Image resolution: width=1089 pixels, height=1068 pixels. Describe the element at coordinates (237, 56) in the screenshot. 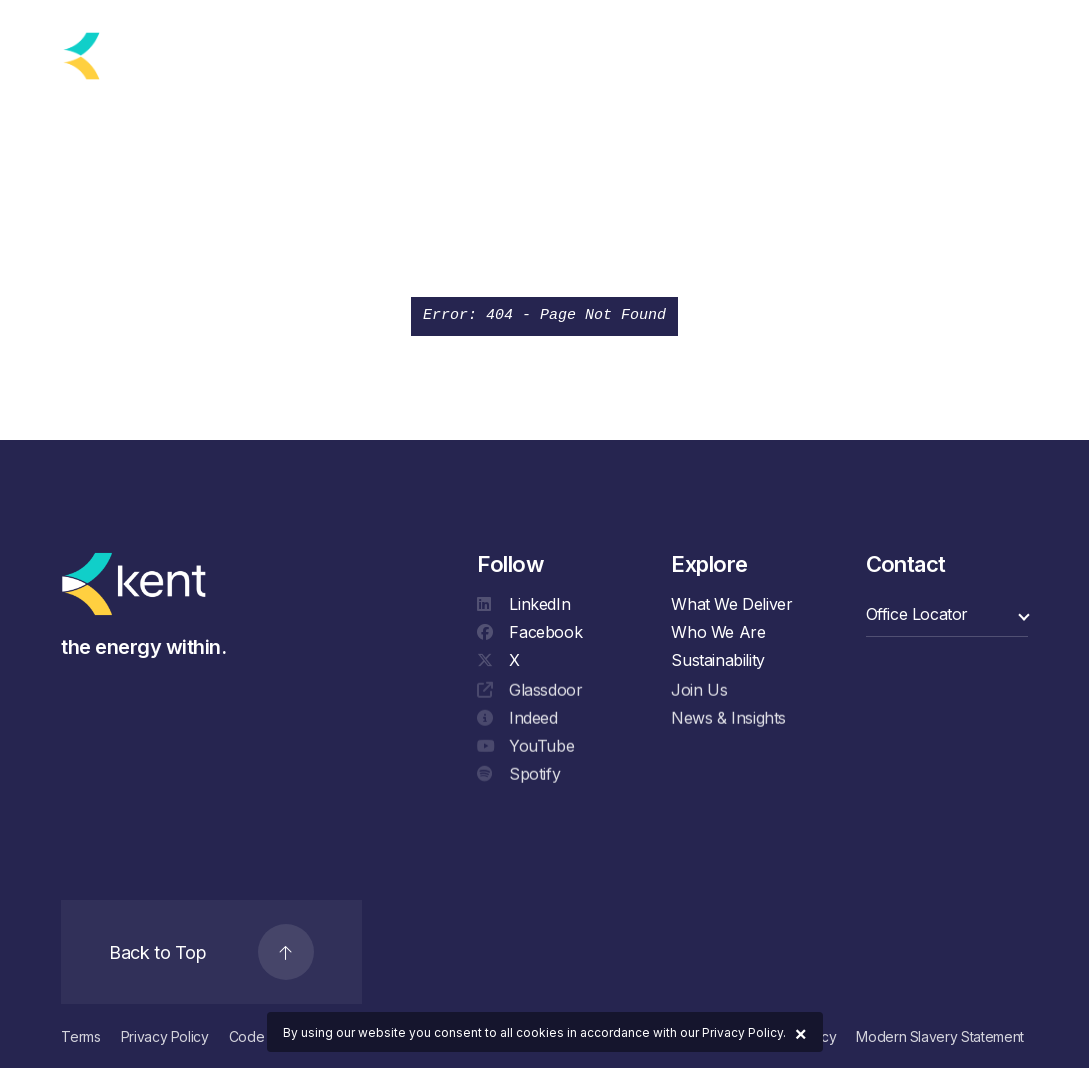

I see `[language selector]` at that location.